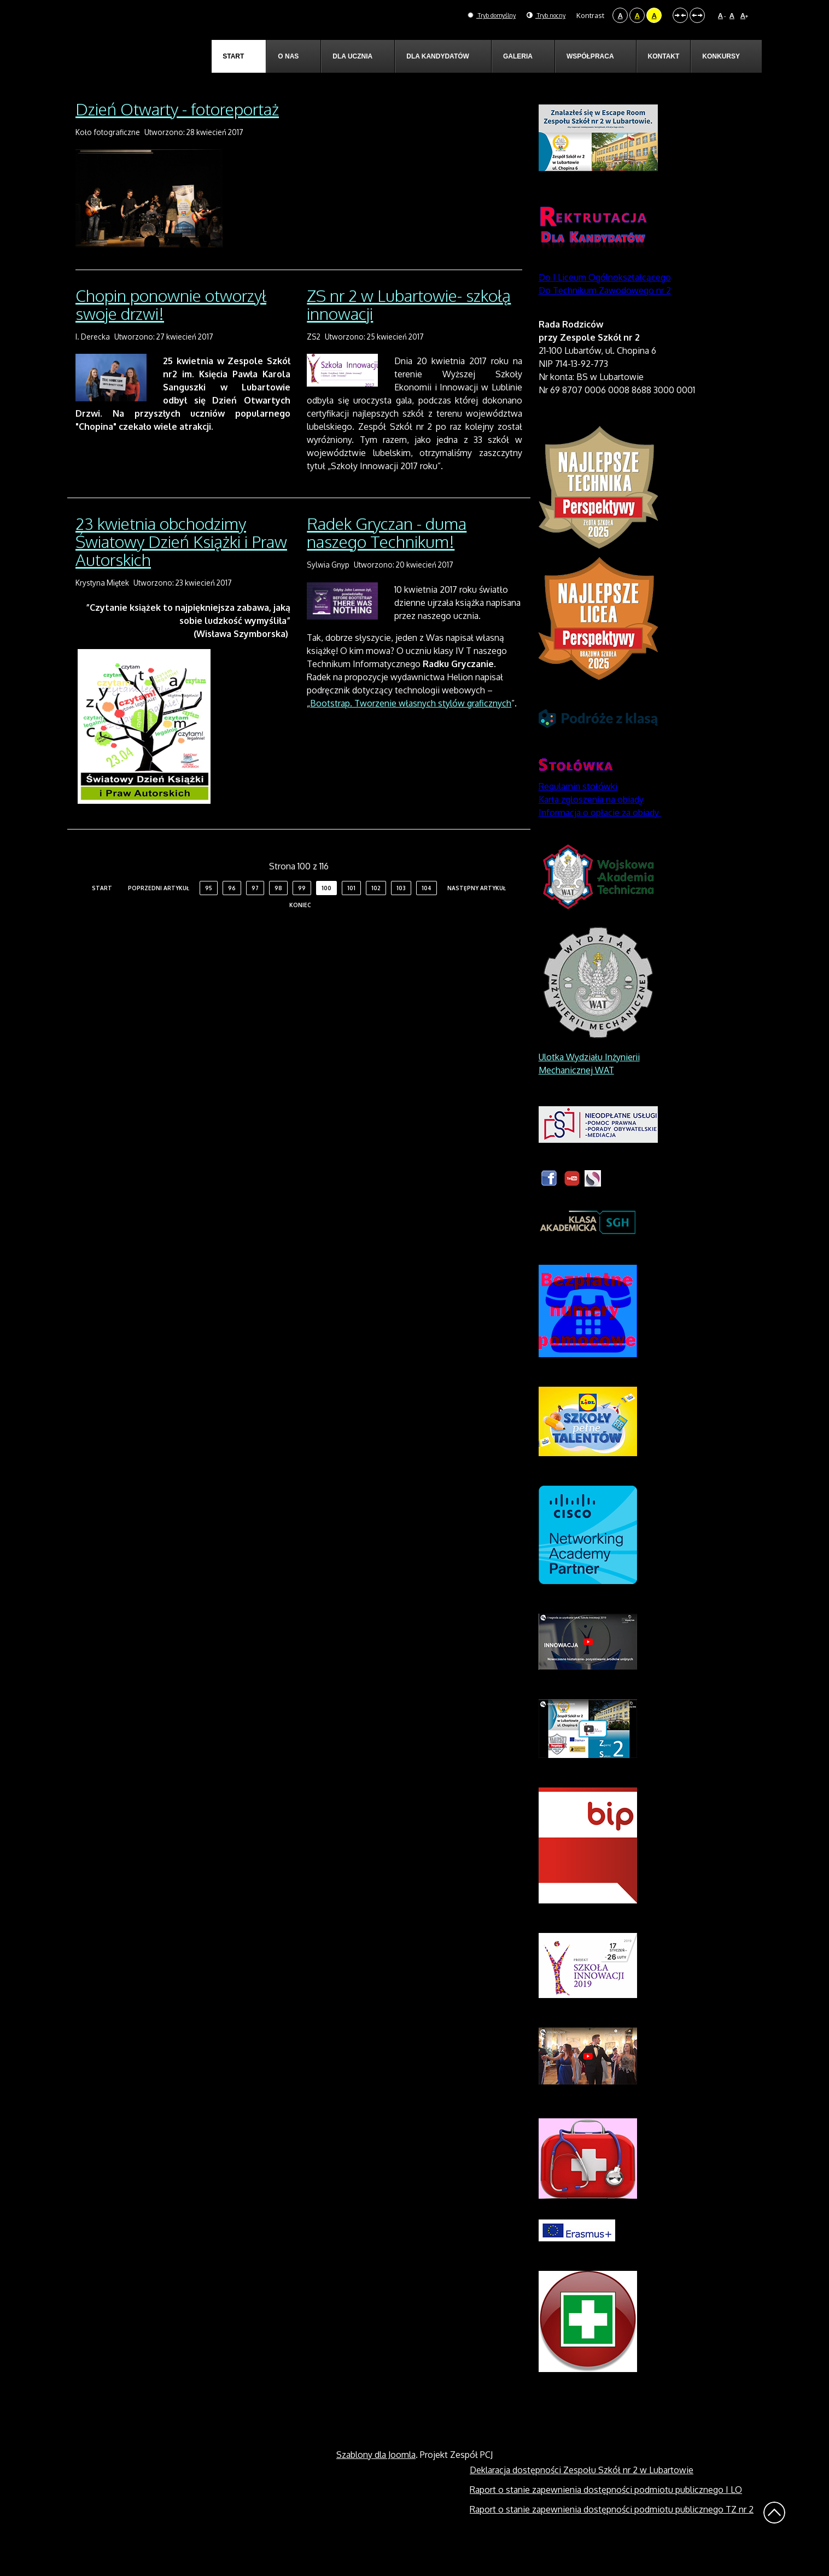 Image resolution: width=829 pixels, height=2576 pixels. I want to click on Tryb domyślny, so click(478, 15).